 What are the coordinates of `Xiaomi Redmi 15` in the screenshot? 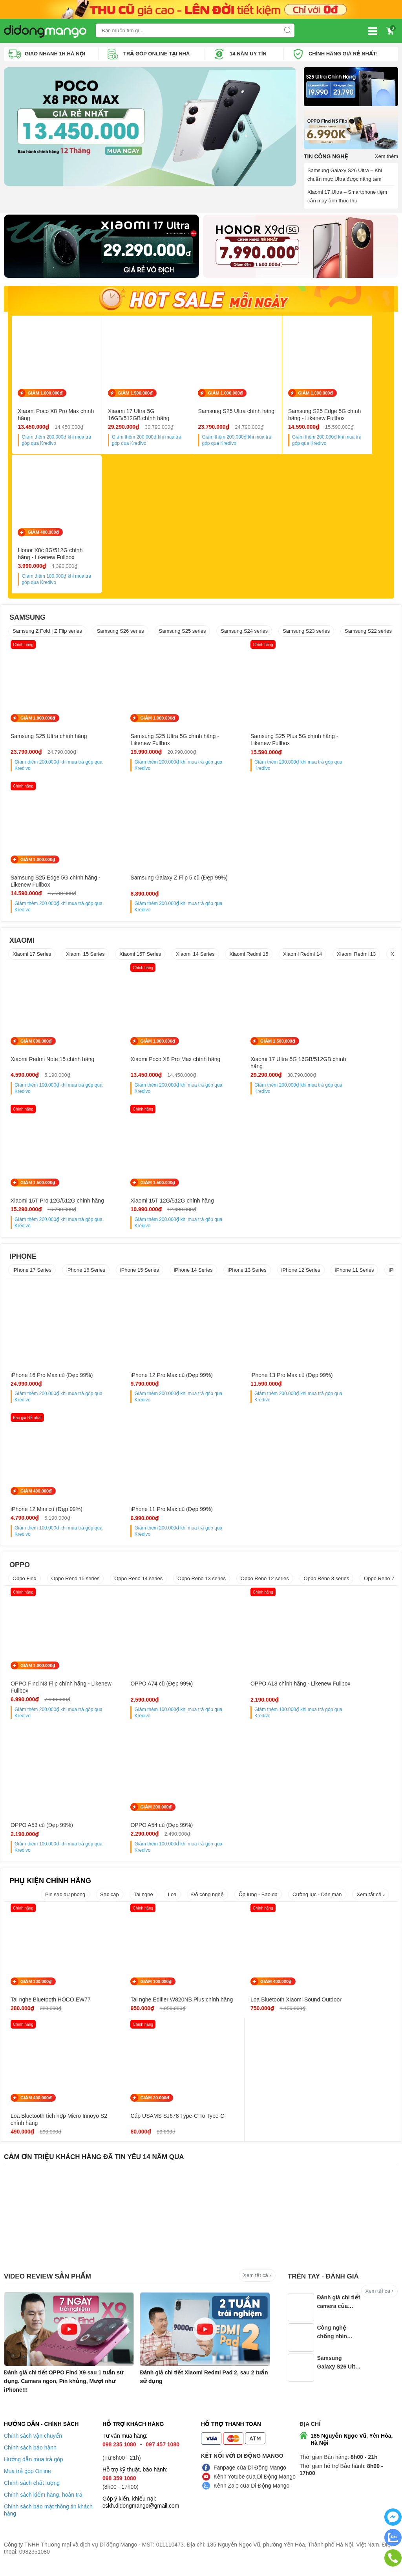 It's located at (248, 957).